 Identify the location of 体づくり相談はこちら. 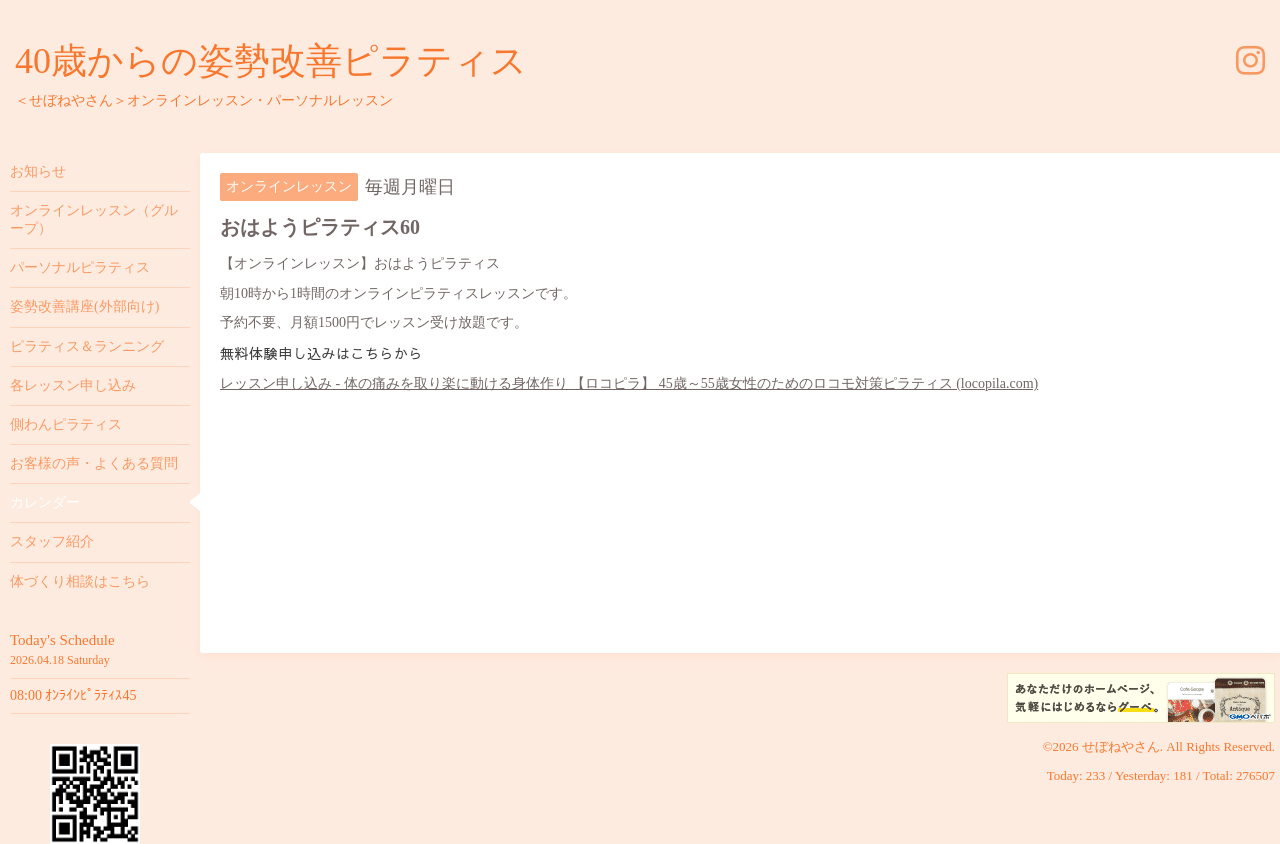
(80, 581).